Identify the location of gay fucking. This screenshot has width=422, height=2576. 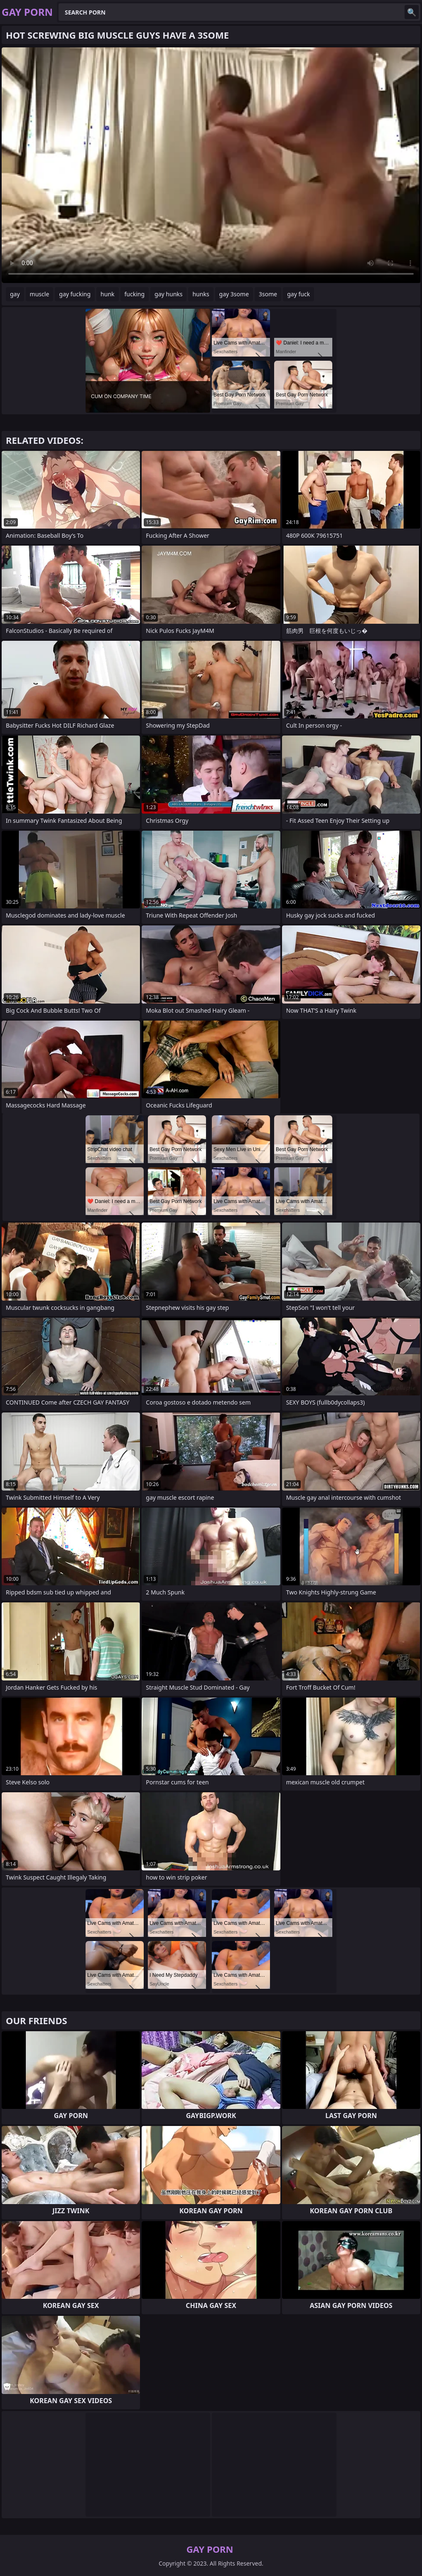
(75, 294).